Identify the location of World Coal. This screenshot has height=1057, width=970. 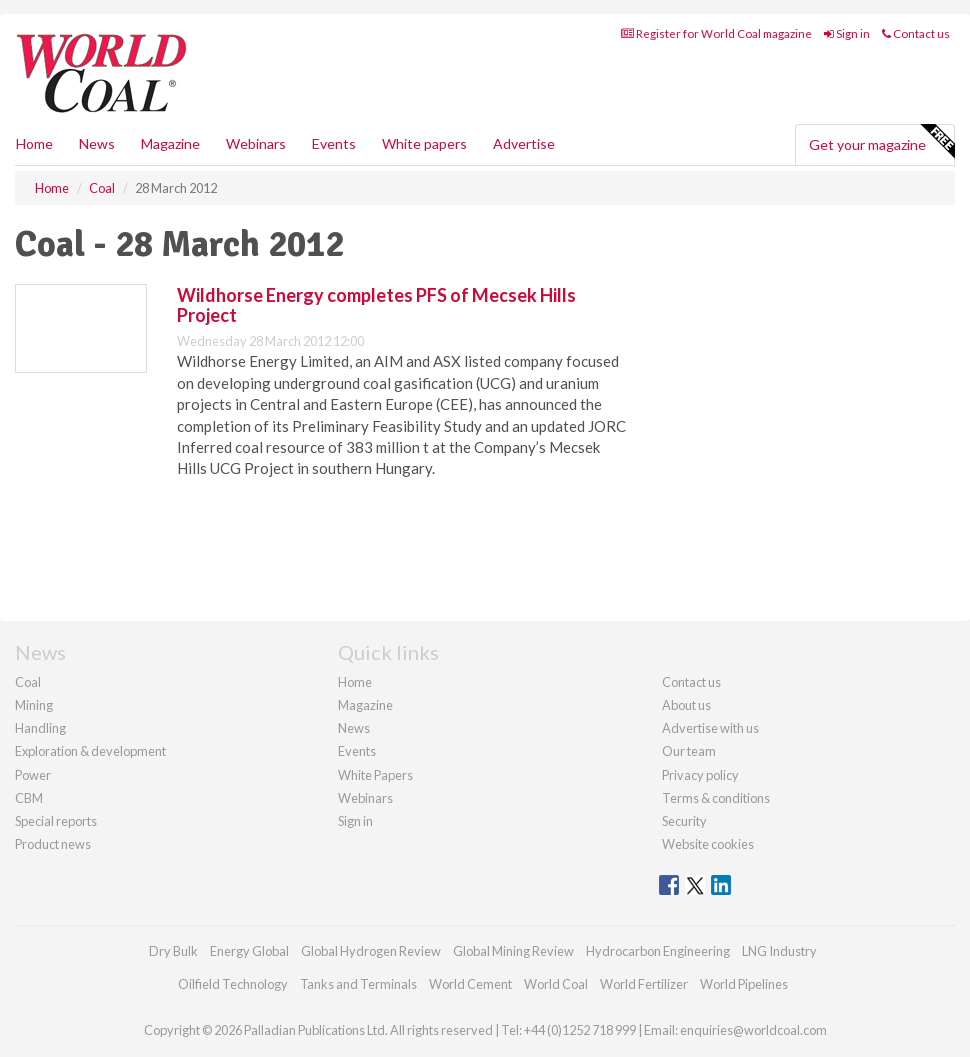
(556, 984).